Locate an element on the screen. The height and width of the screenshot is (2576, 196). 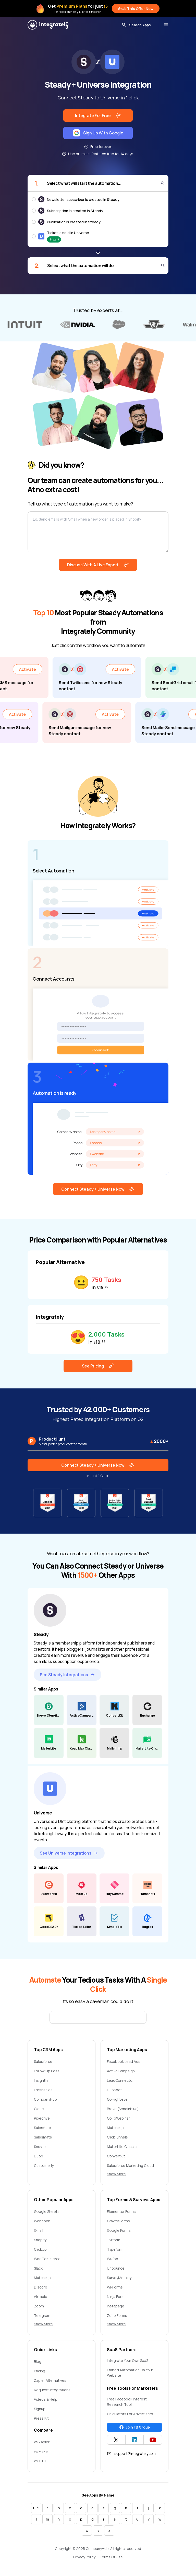
Join FB Group is located at coordinates (134, 2427).